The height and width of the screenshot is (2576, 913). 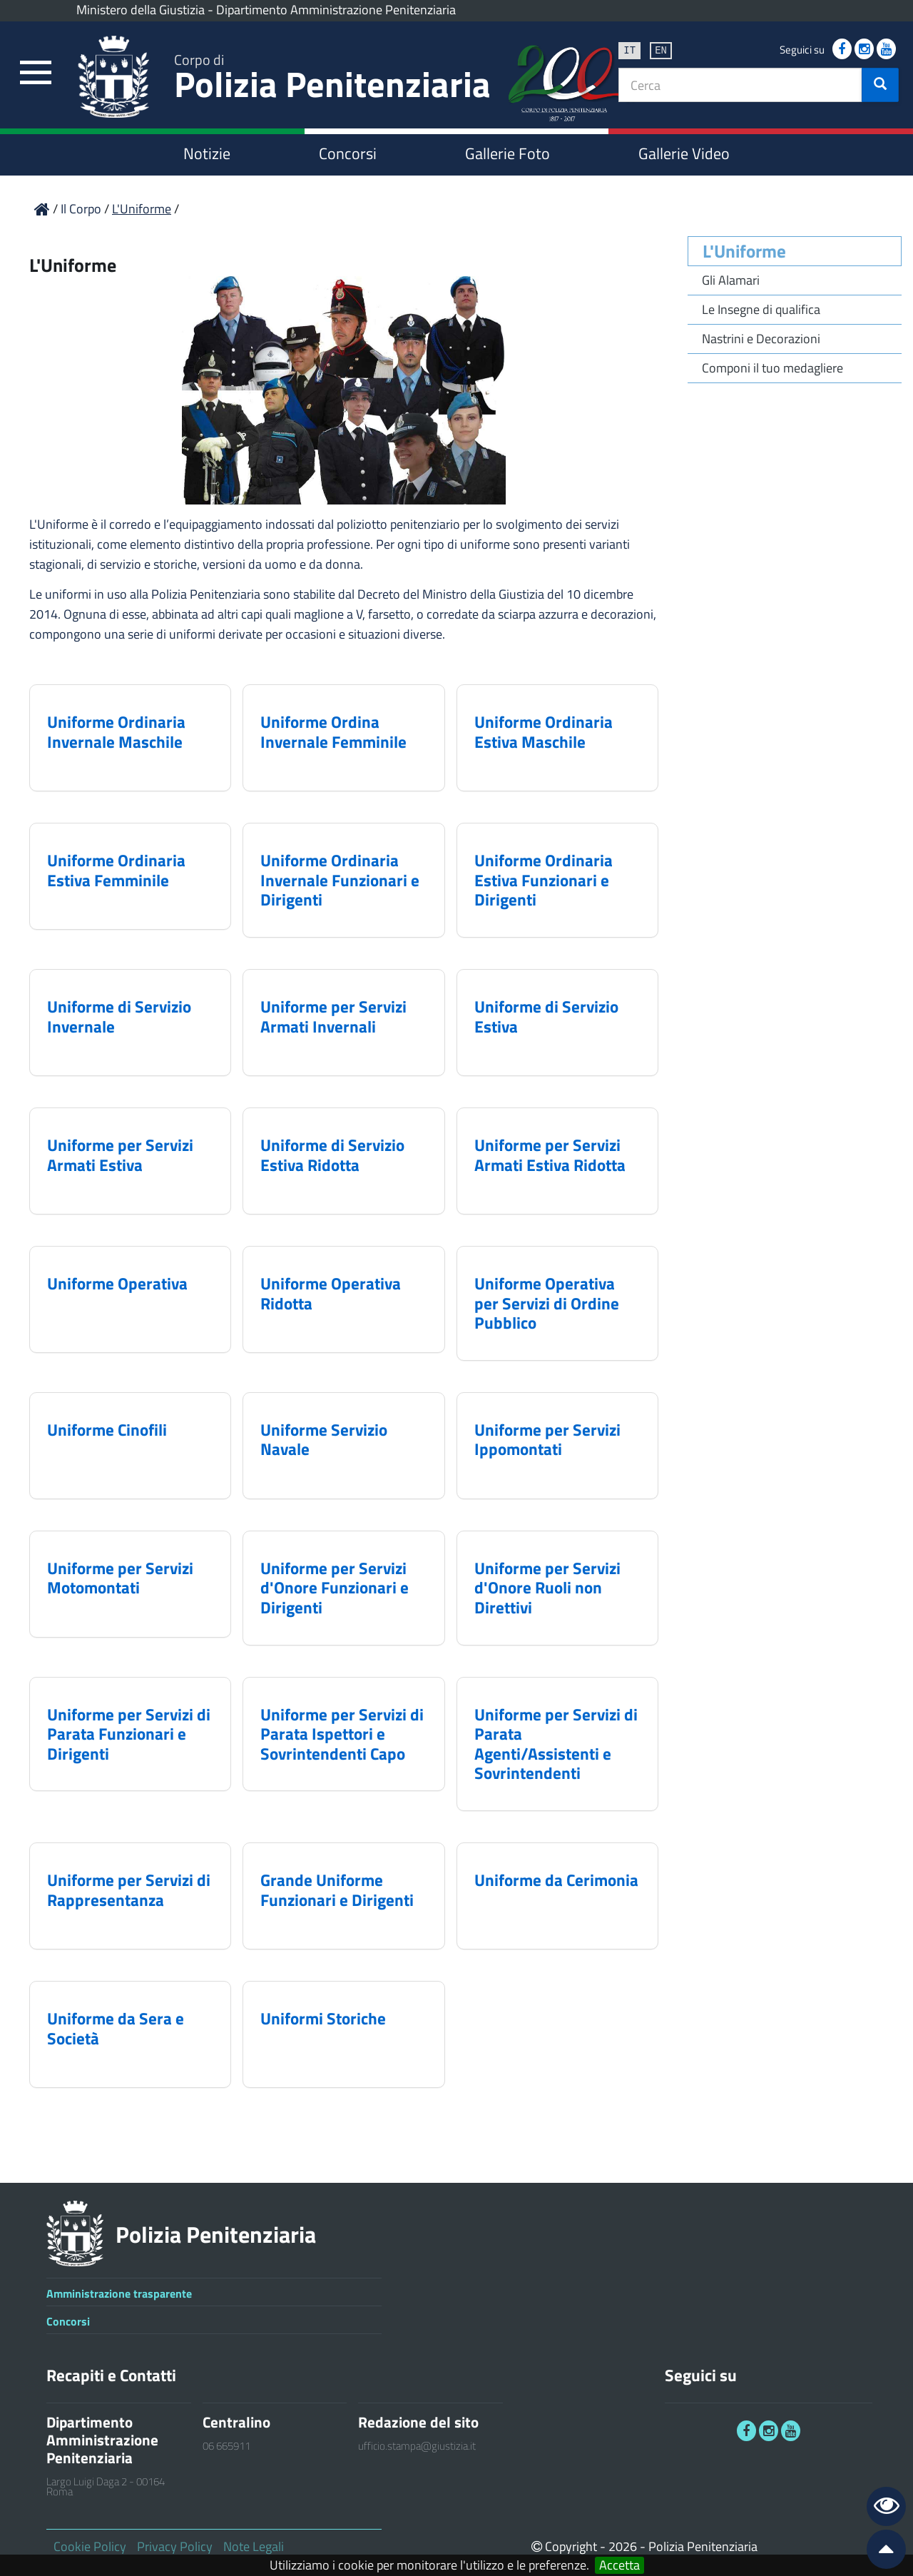 What do you see at coordinates (546, 1016) in the screenshot?
I see `Uniforme di Servizio Estiva` at bounding box center [546, 1016].